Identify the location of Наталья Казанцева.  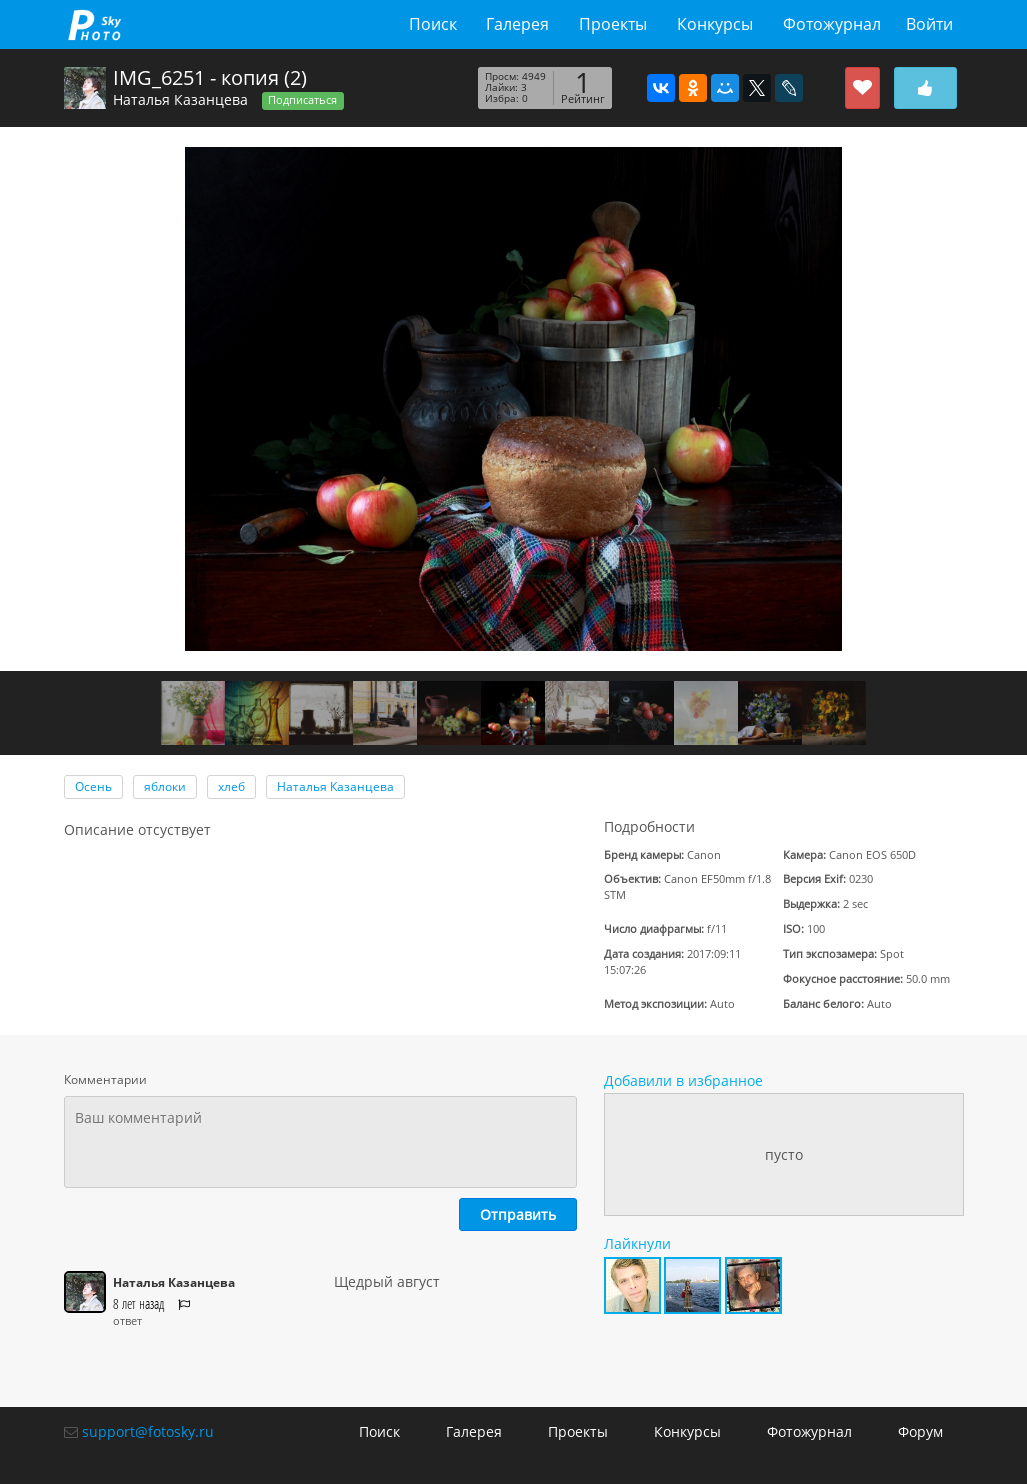
(180, 99).